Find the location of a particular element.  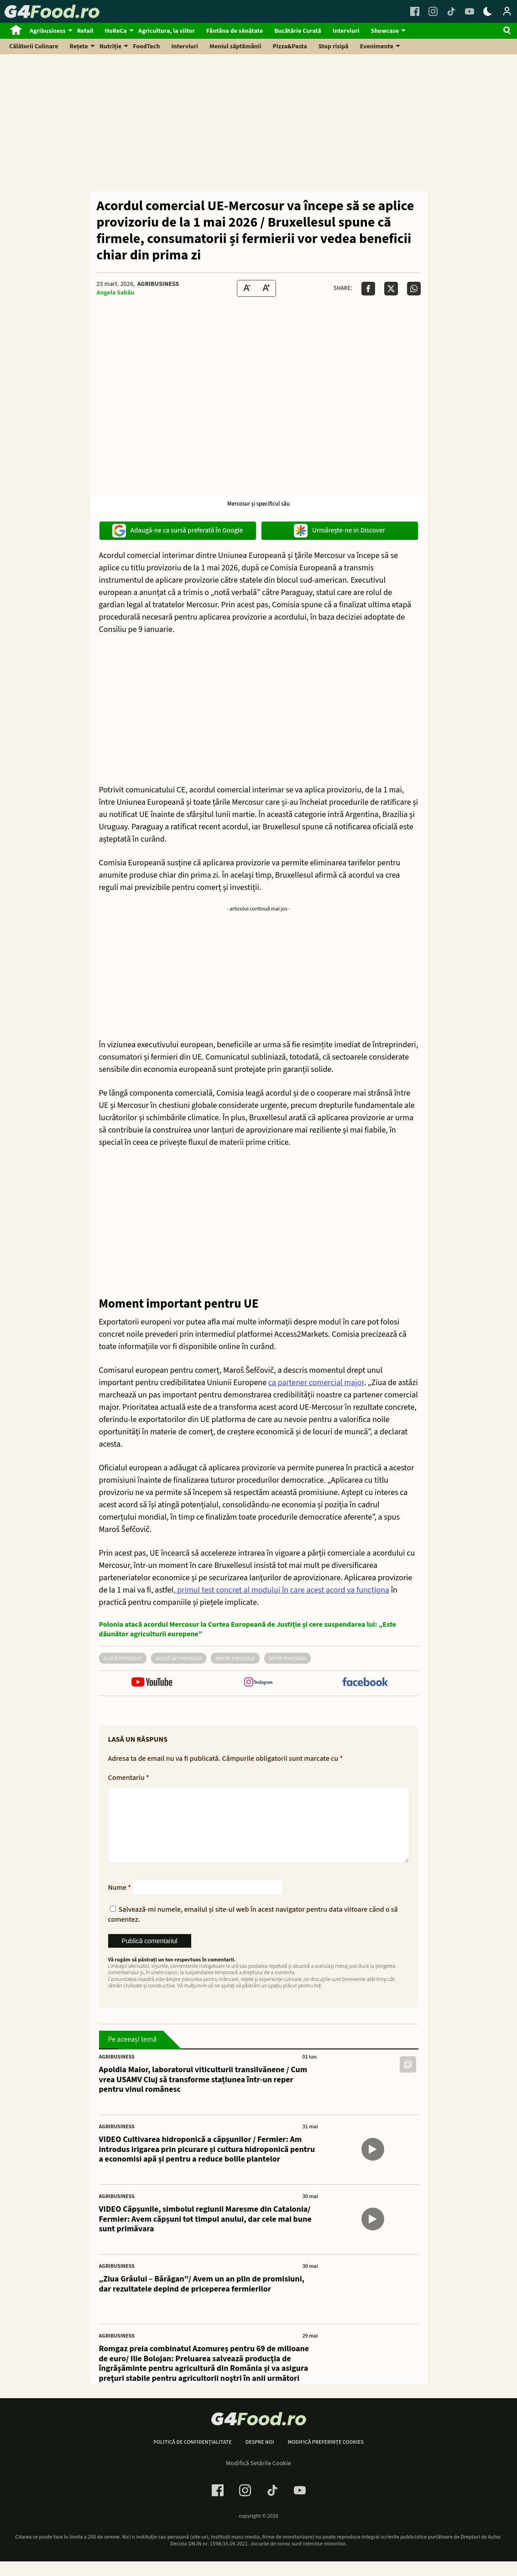

[Instagram Link] is located at coordinates (433, 11).